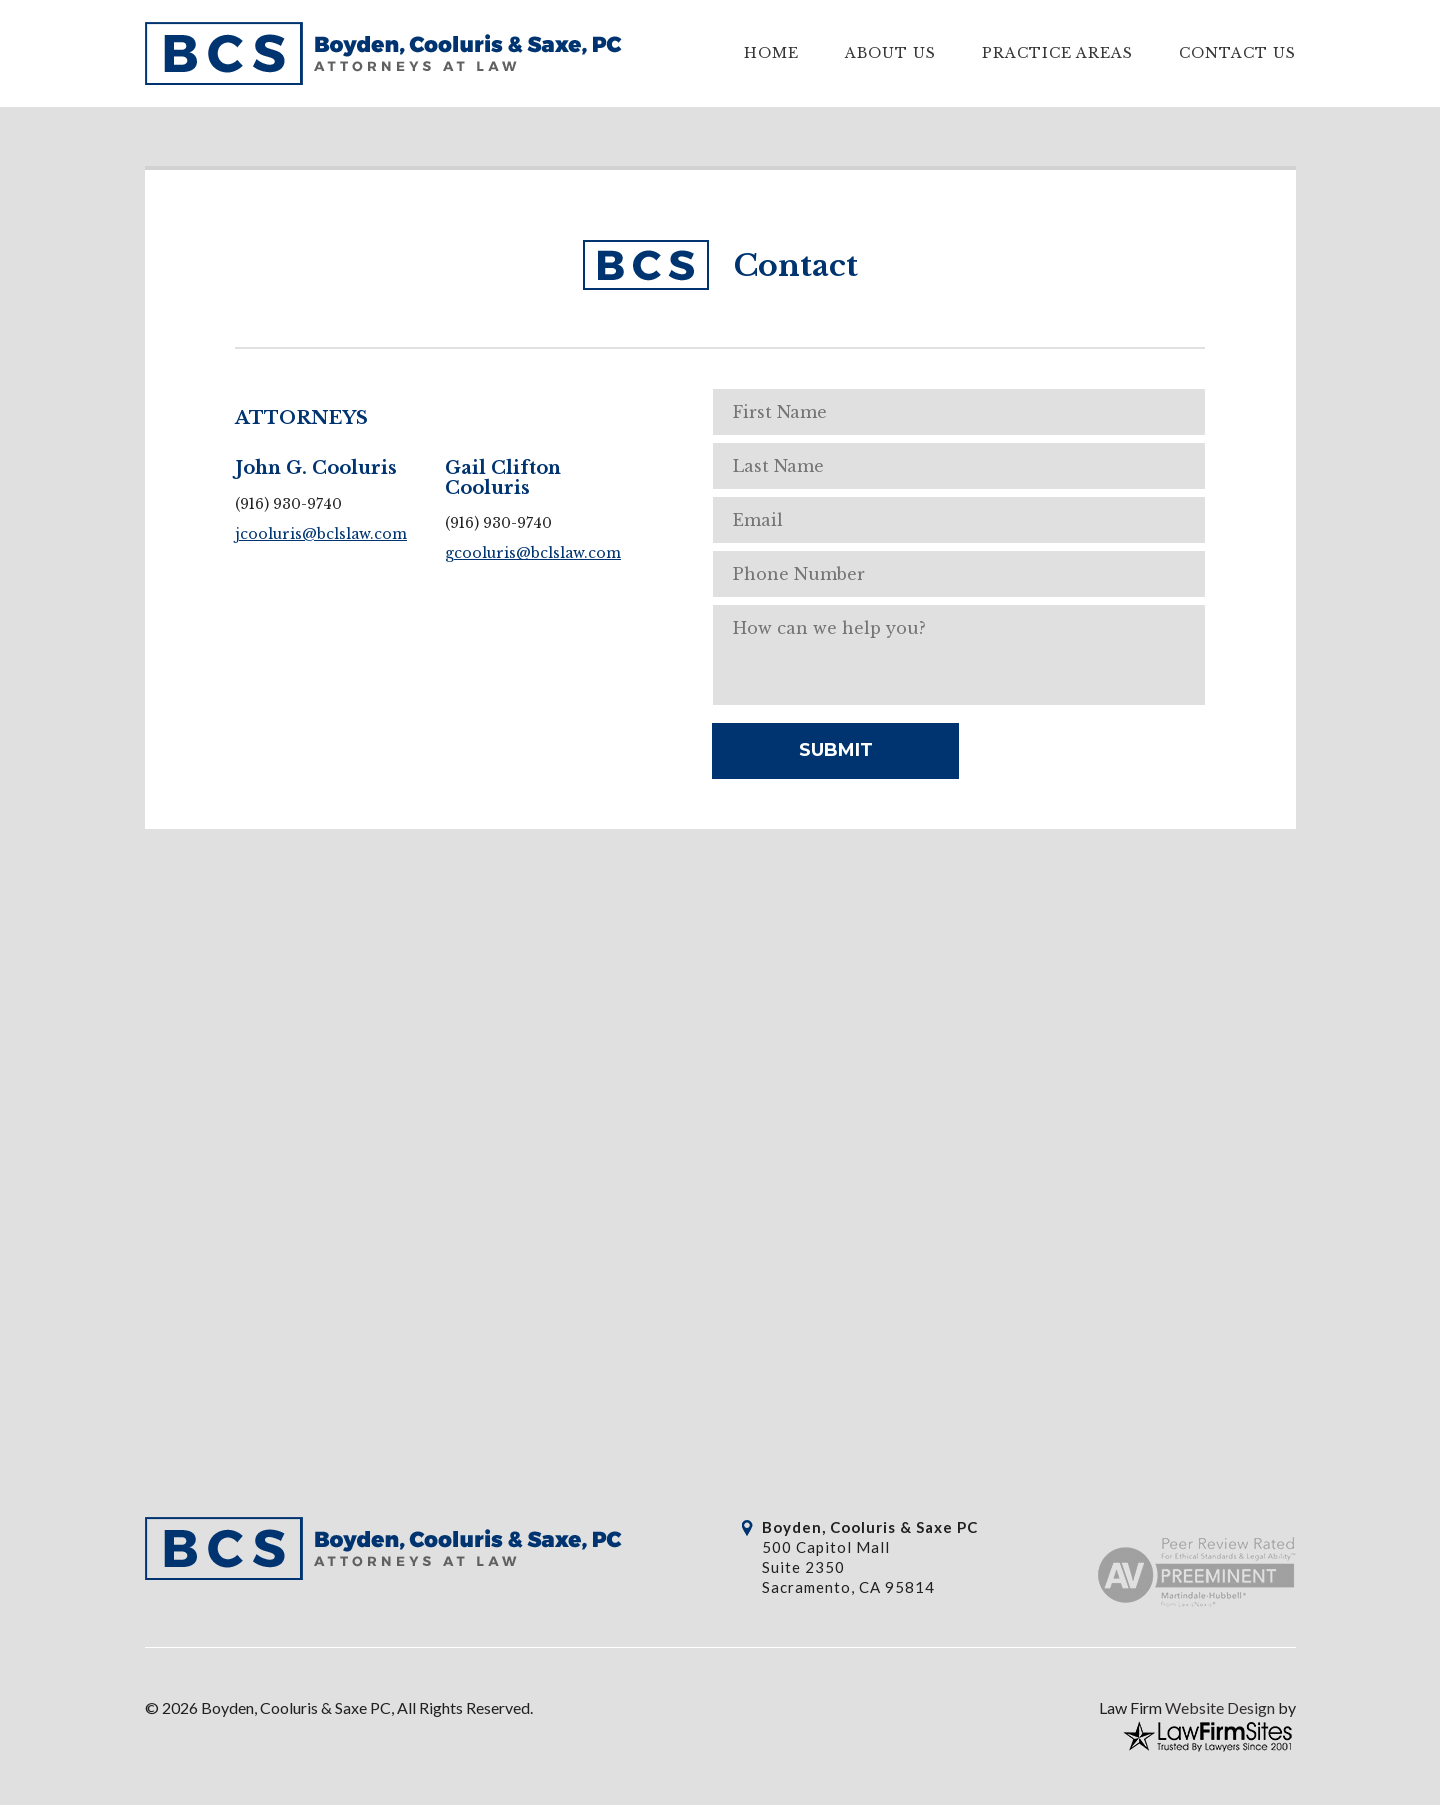 The width and height of the screenshot is (1440, 1805). What do you see at coordinates (1057, 53) in the screenshot?
I see `Practice Areas` at bounding box center [1057, 53].